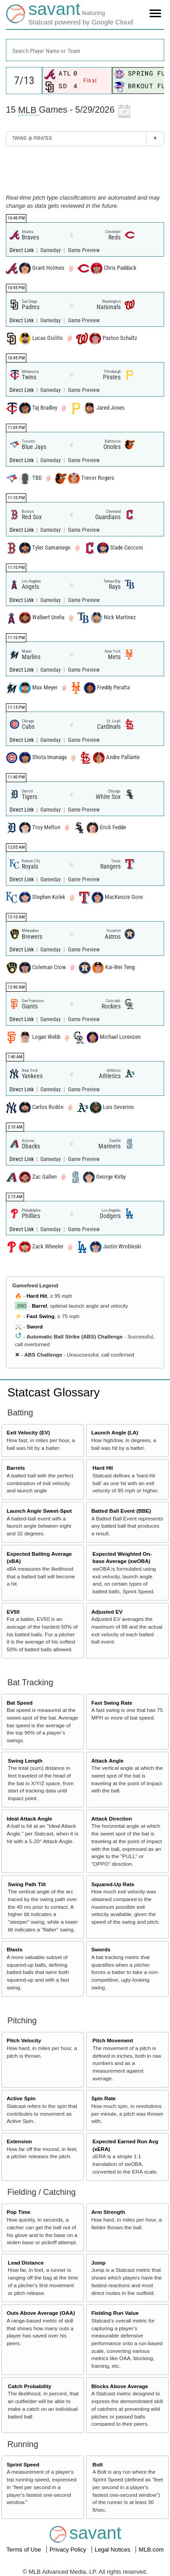  What do you see at coordinates (26, 2262) in the screenshot?
I see `Lead Distance` at bounding box center [26, 2262].